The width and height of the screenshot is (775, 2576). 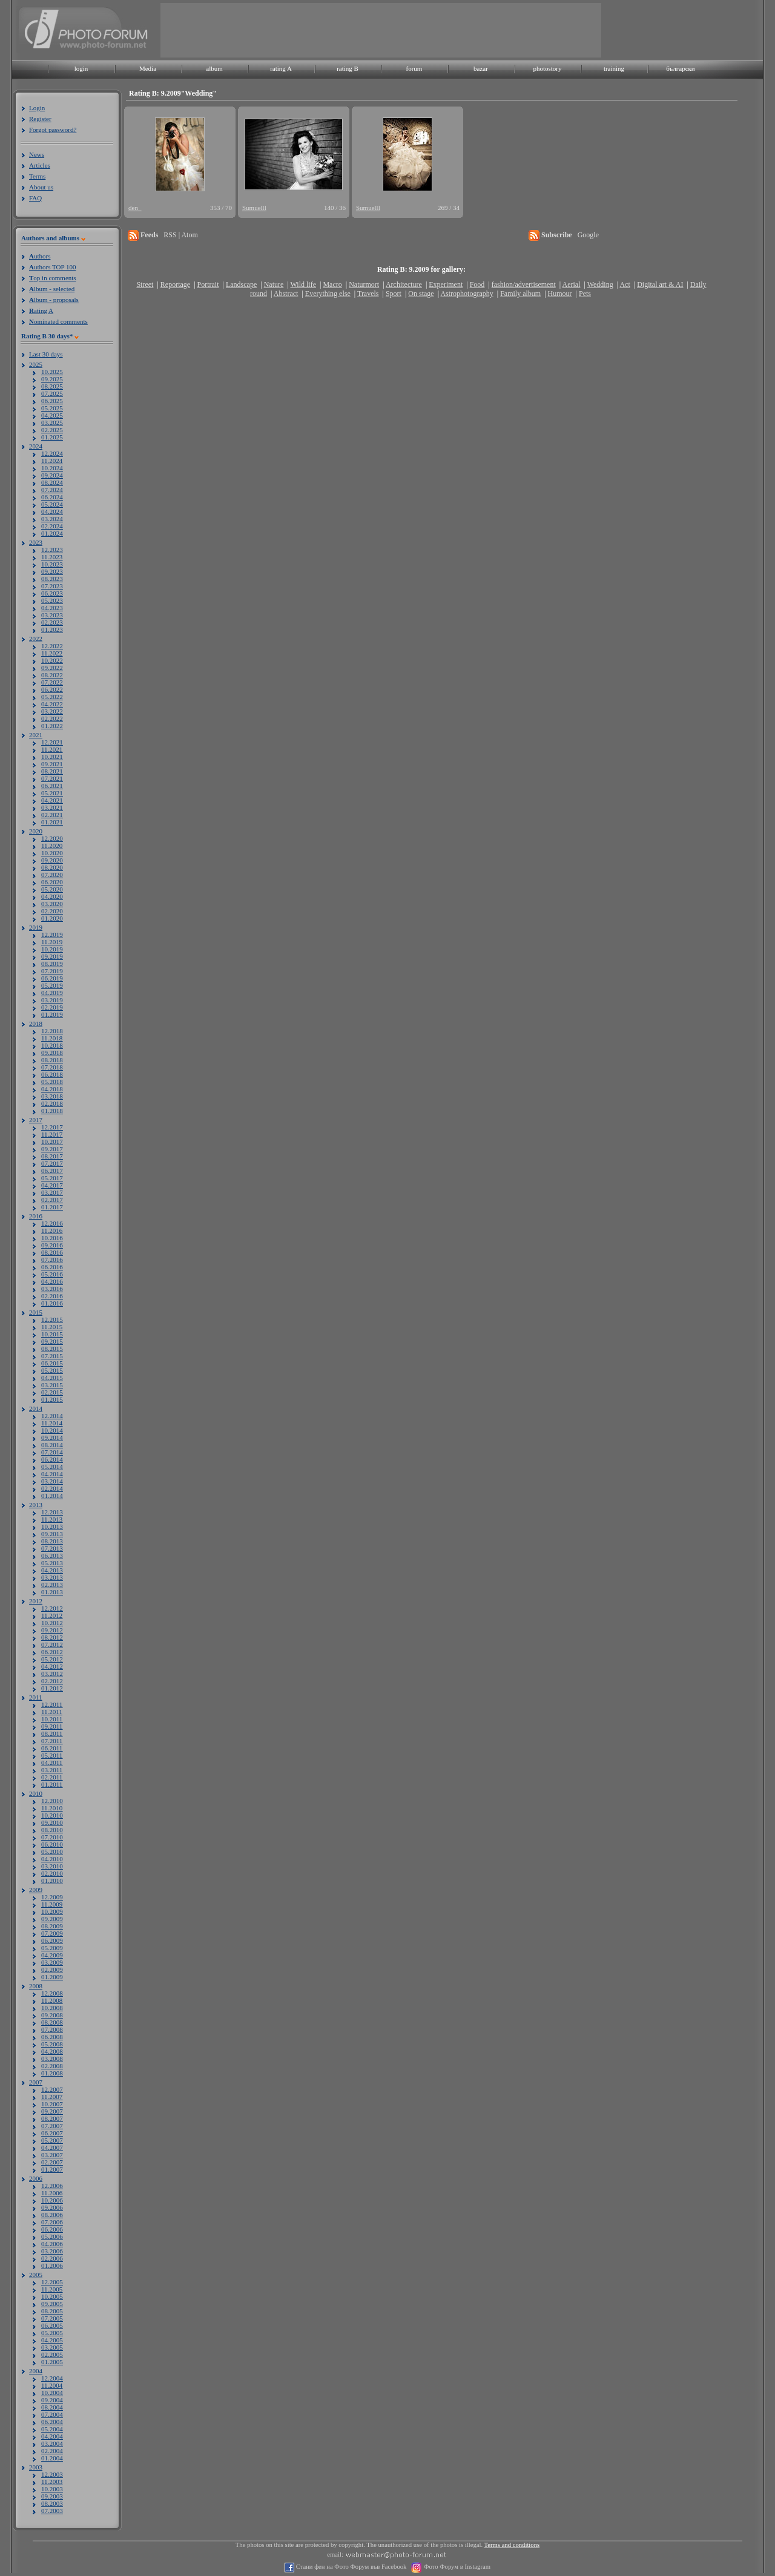 I want to click on fashion/advertisement, so click(x=524, y=284).